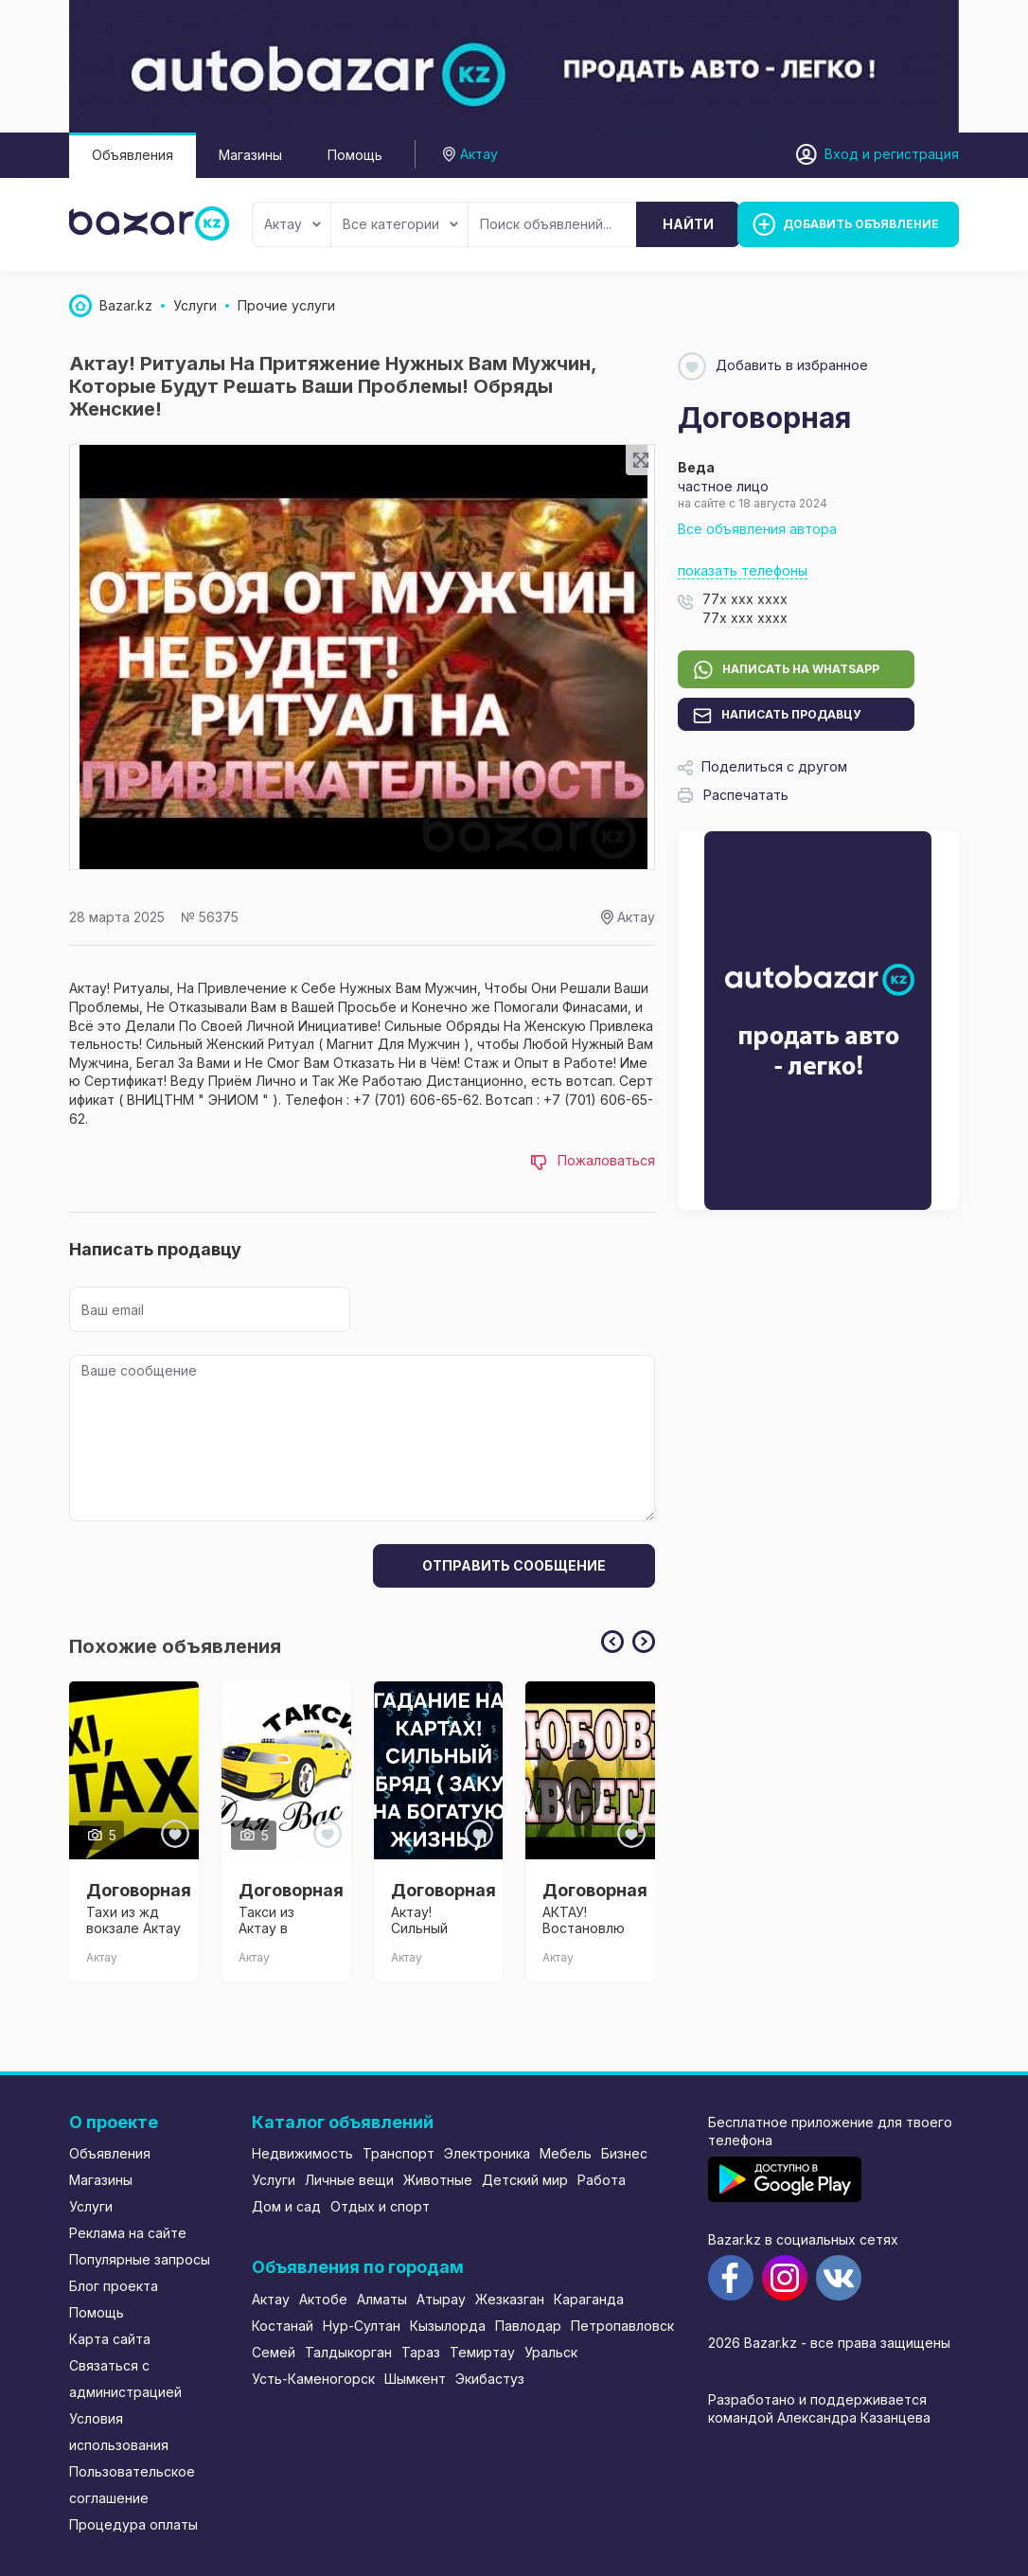 The image size is (1028, 2576). What do you see at coordinates (118, 2431) in the screenshot?
I see `Условия использования` at bounding box center [118, 2431].